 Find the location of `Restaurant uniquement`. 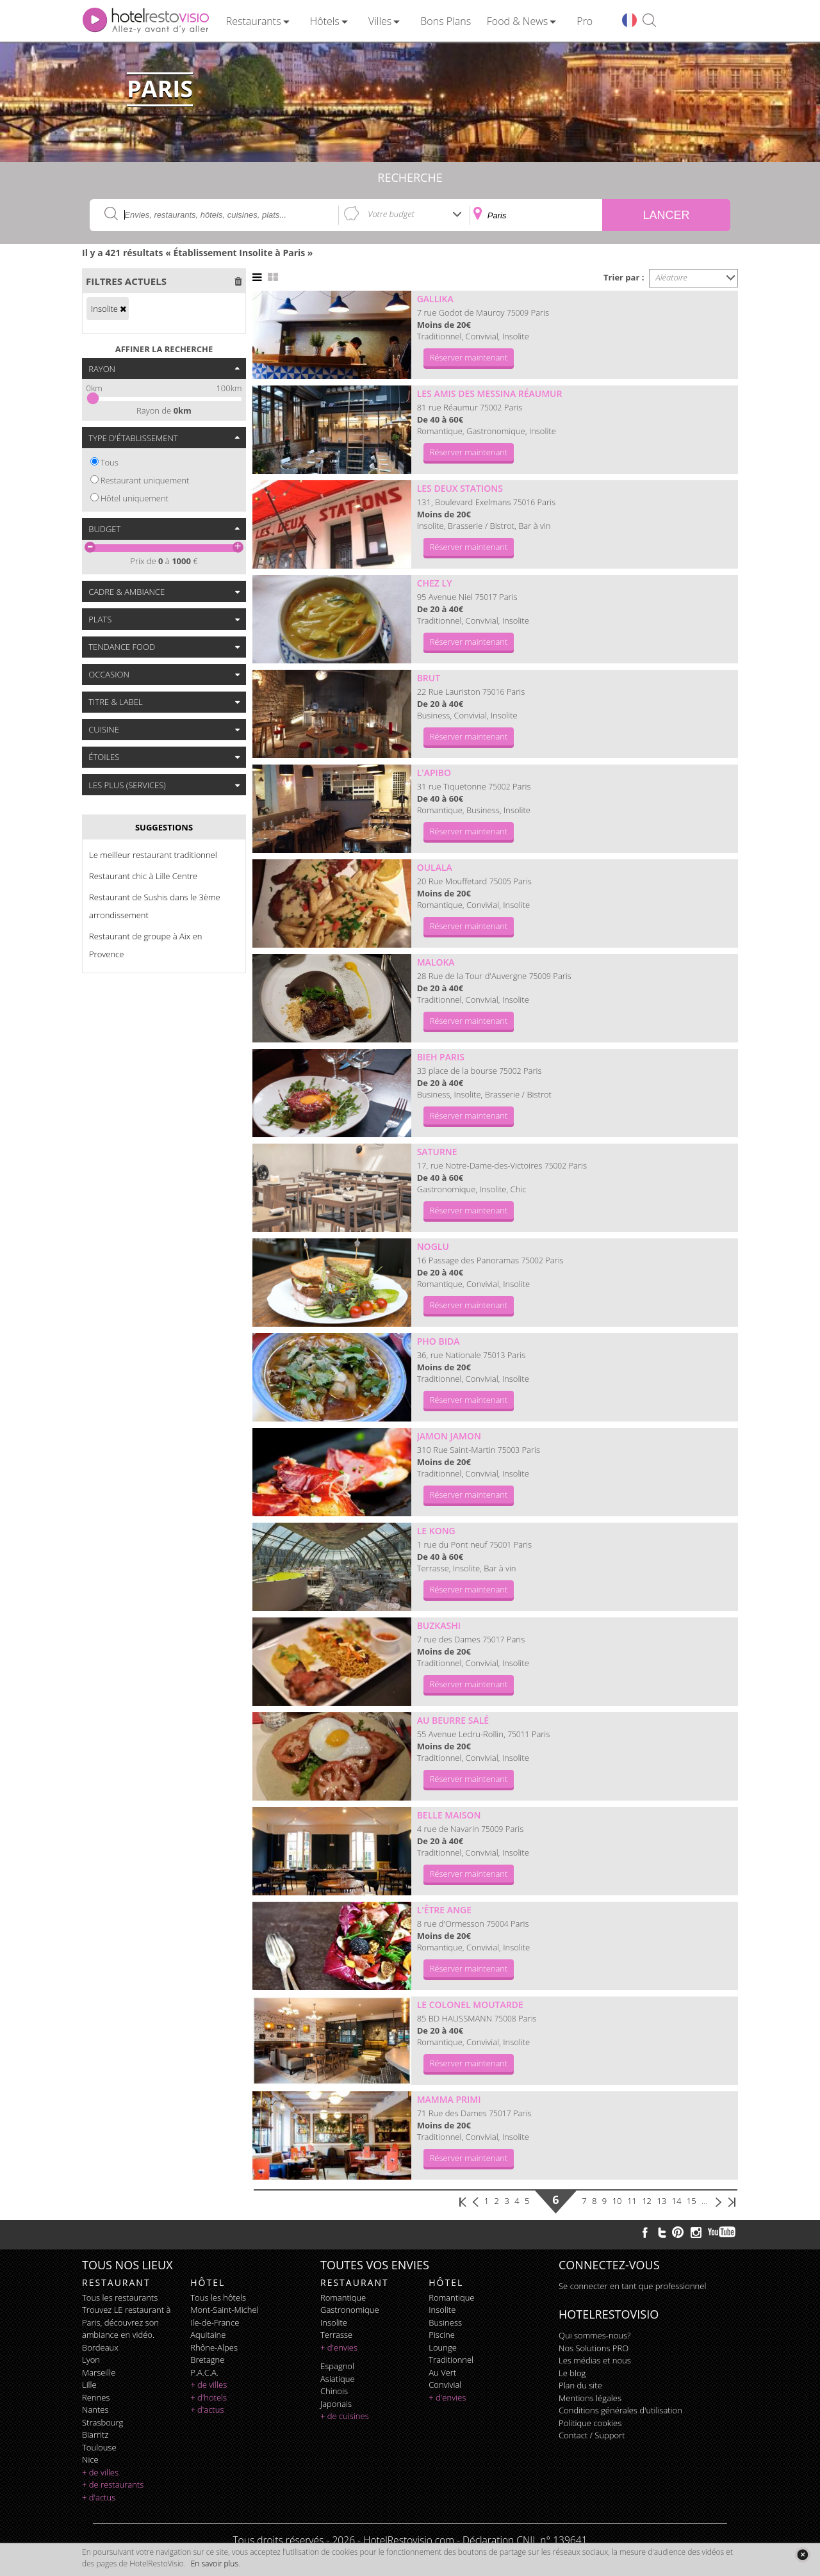

Restaurant uniquement is located at coordinates (145, 480).